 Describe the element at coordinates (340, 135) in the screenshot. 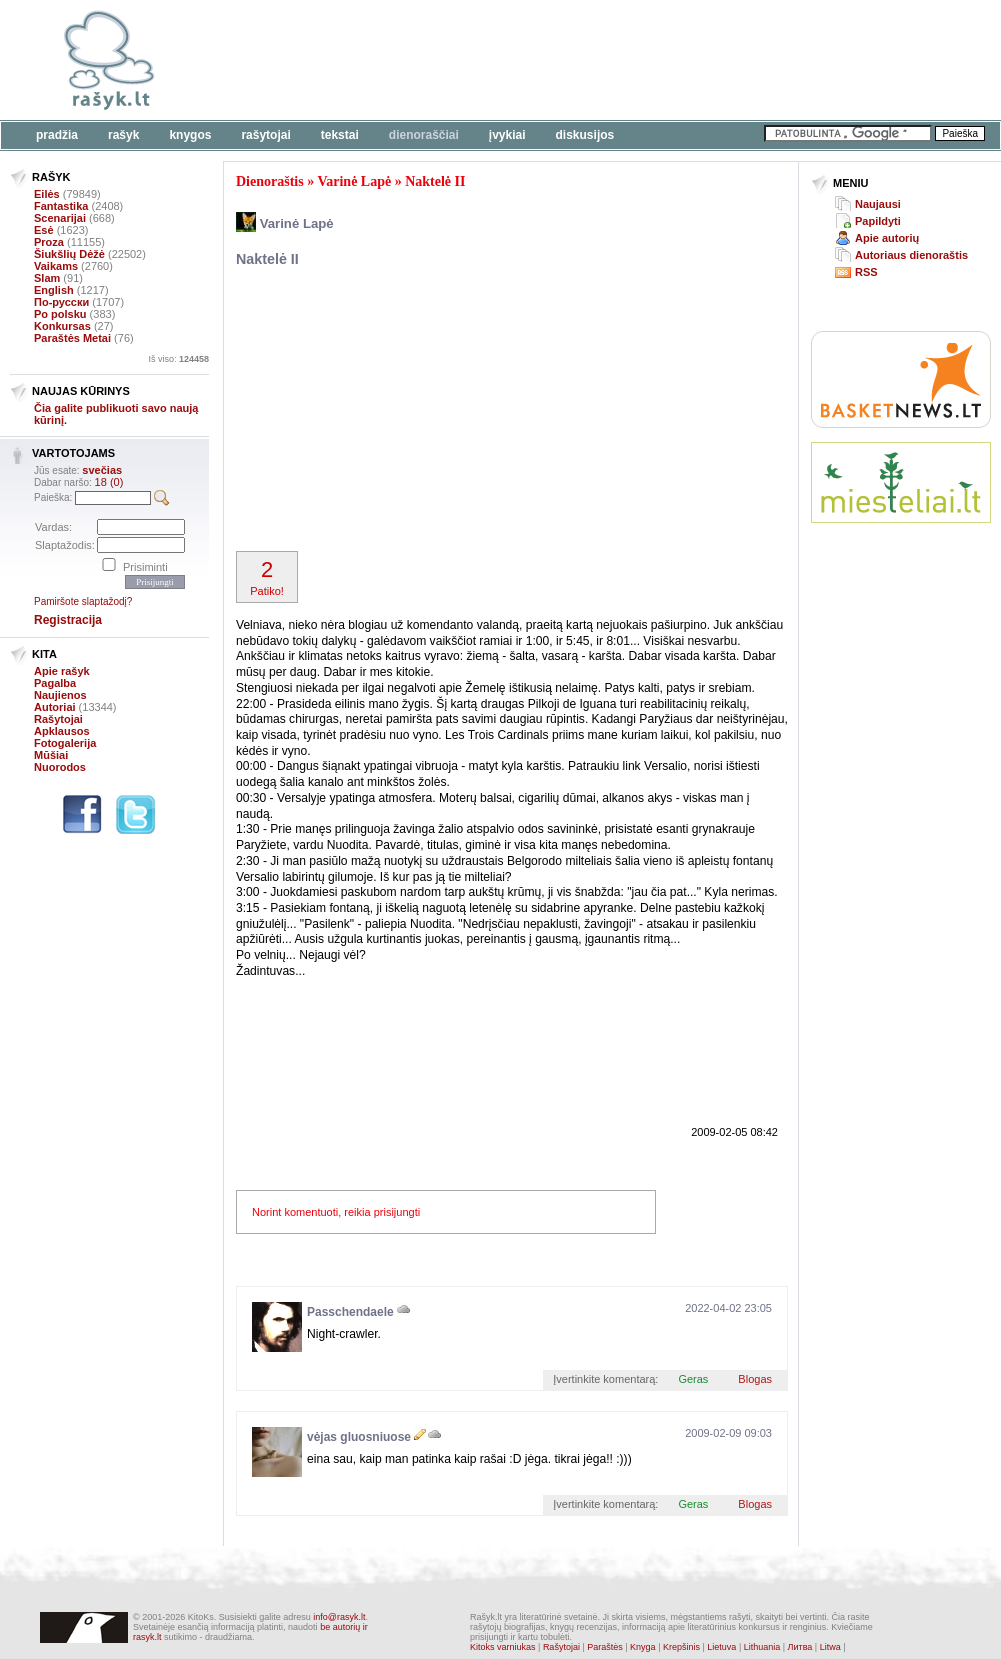

I see `Tekstai` at that location.